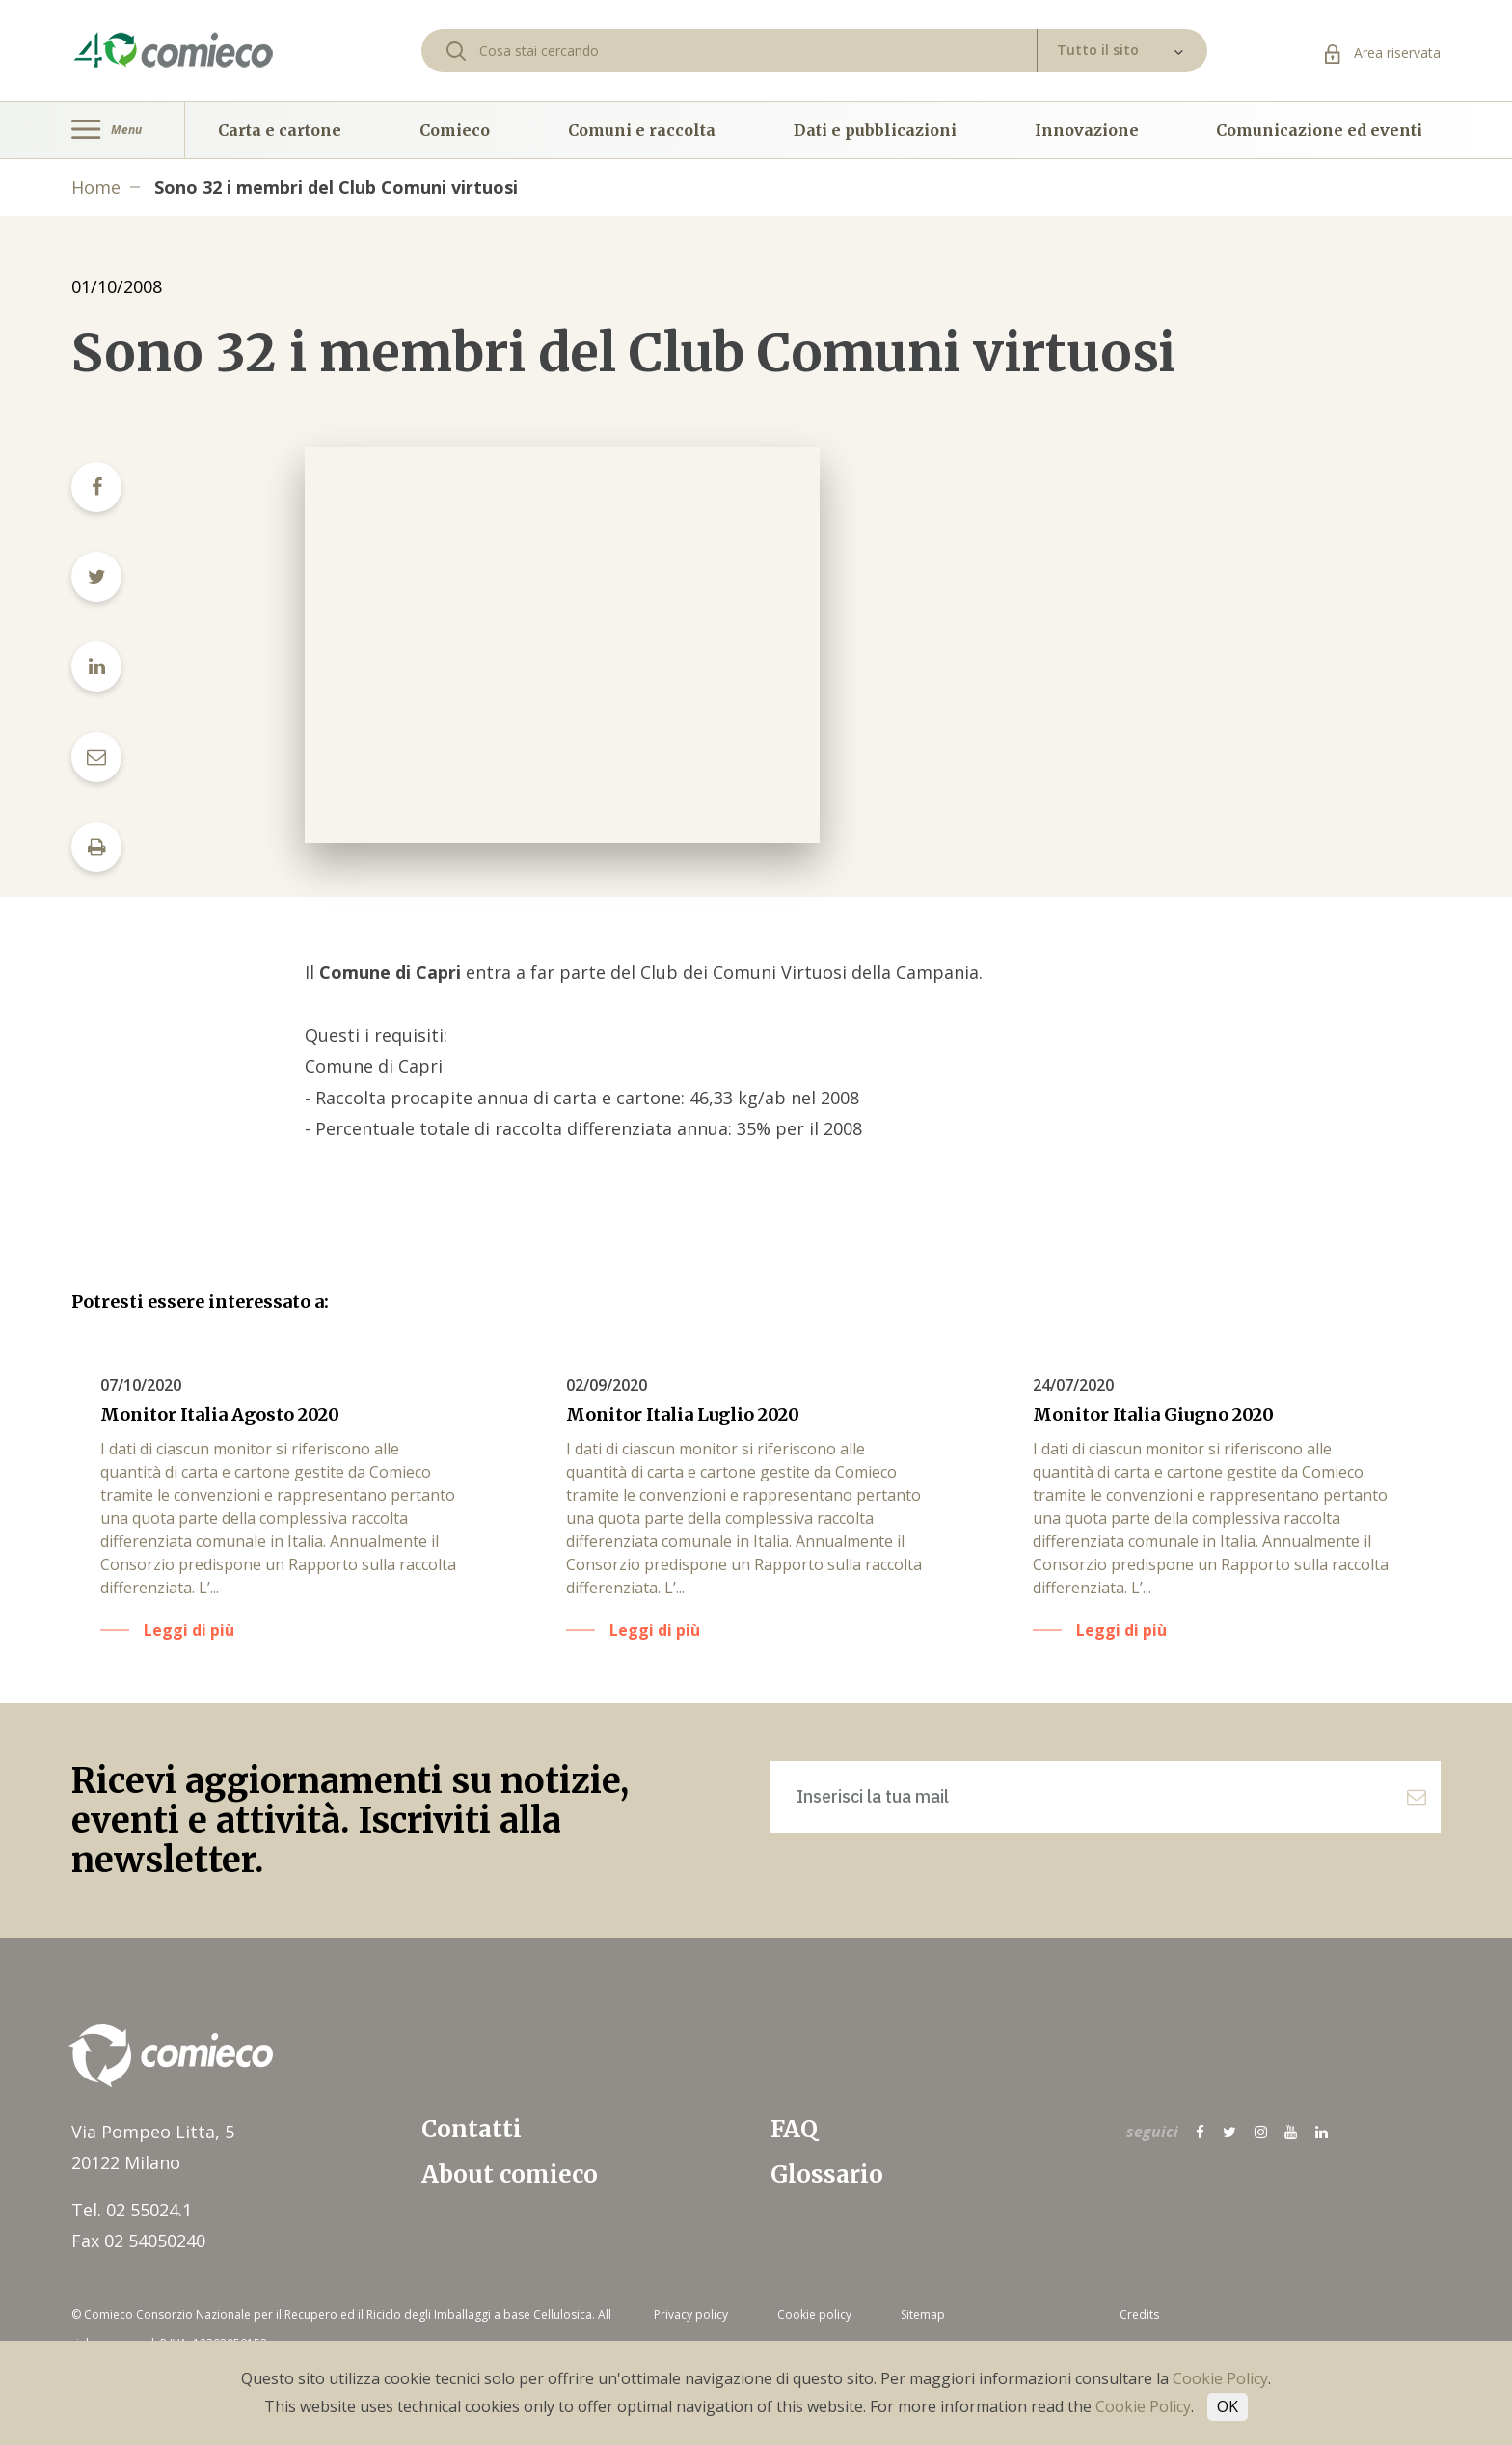 The height and width of the screenshot is (2445, 1512). Describe the element at coordinates (1139, 2314) in the screenshot. I see `Credits` at that location.